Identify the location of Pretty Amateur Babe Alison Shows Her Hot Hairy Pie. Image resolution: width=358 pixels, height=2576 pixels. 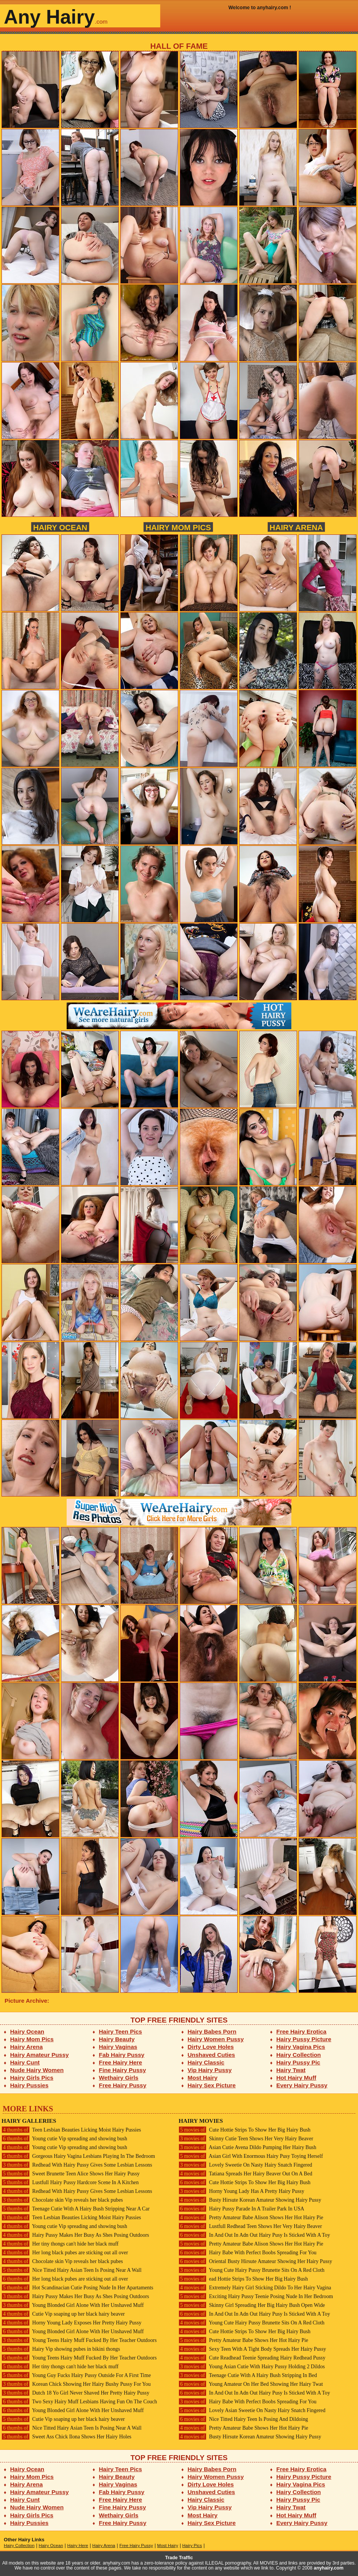
(251, 2217).